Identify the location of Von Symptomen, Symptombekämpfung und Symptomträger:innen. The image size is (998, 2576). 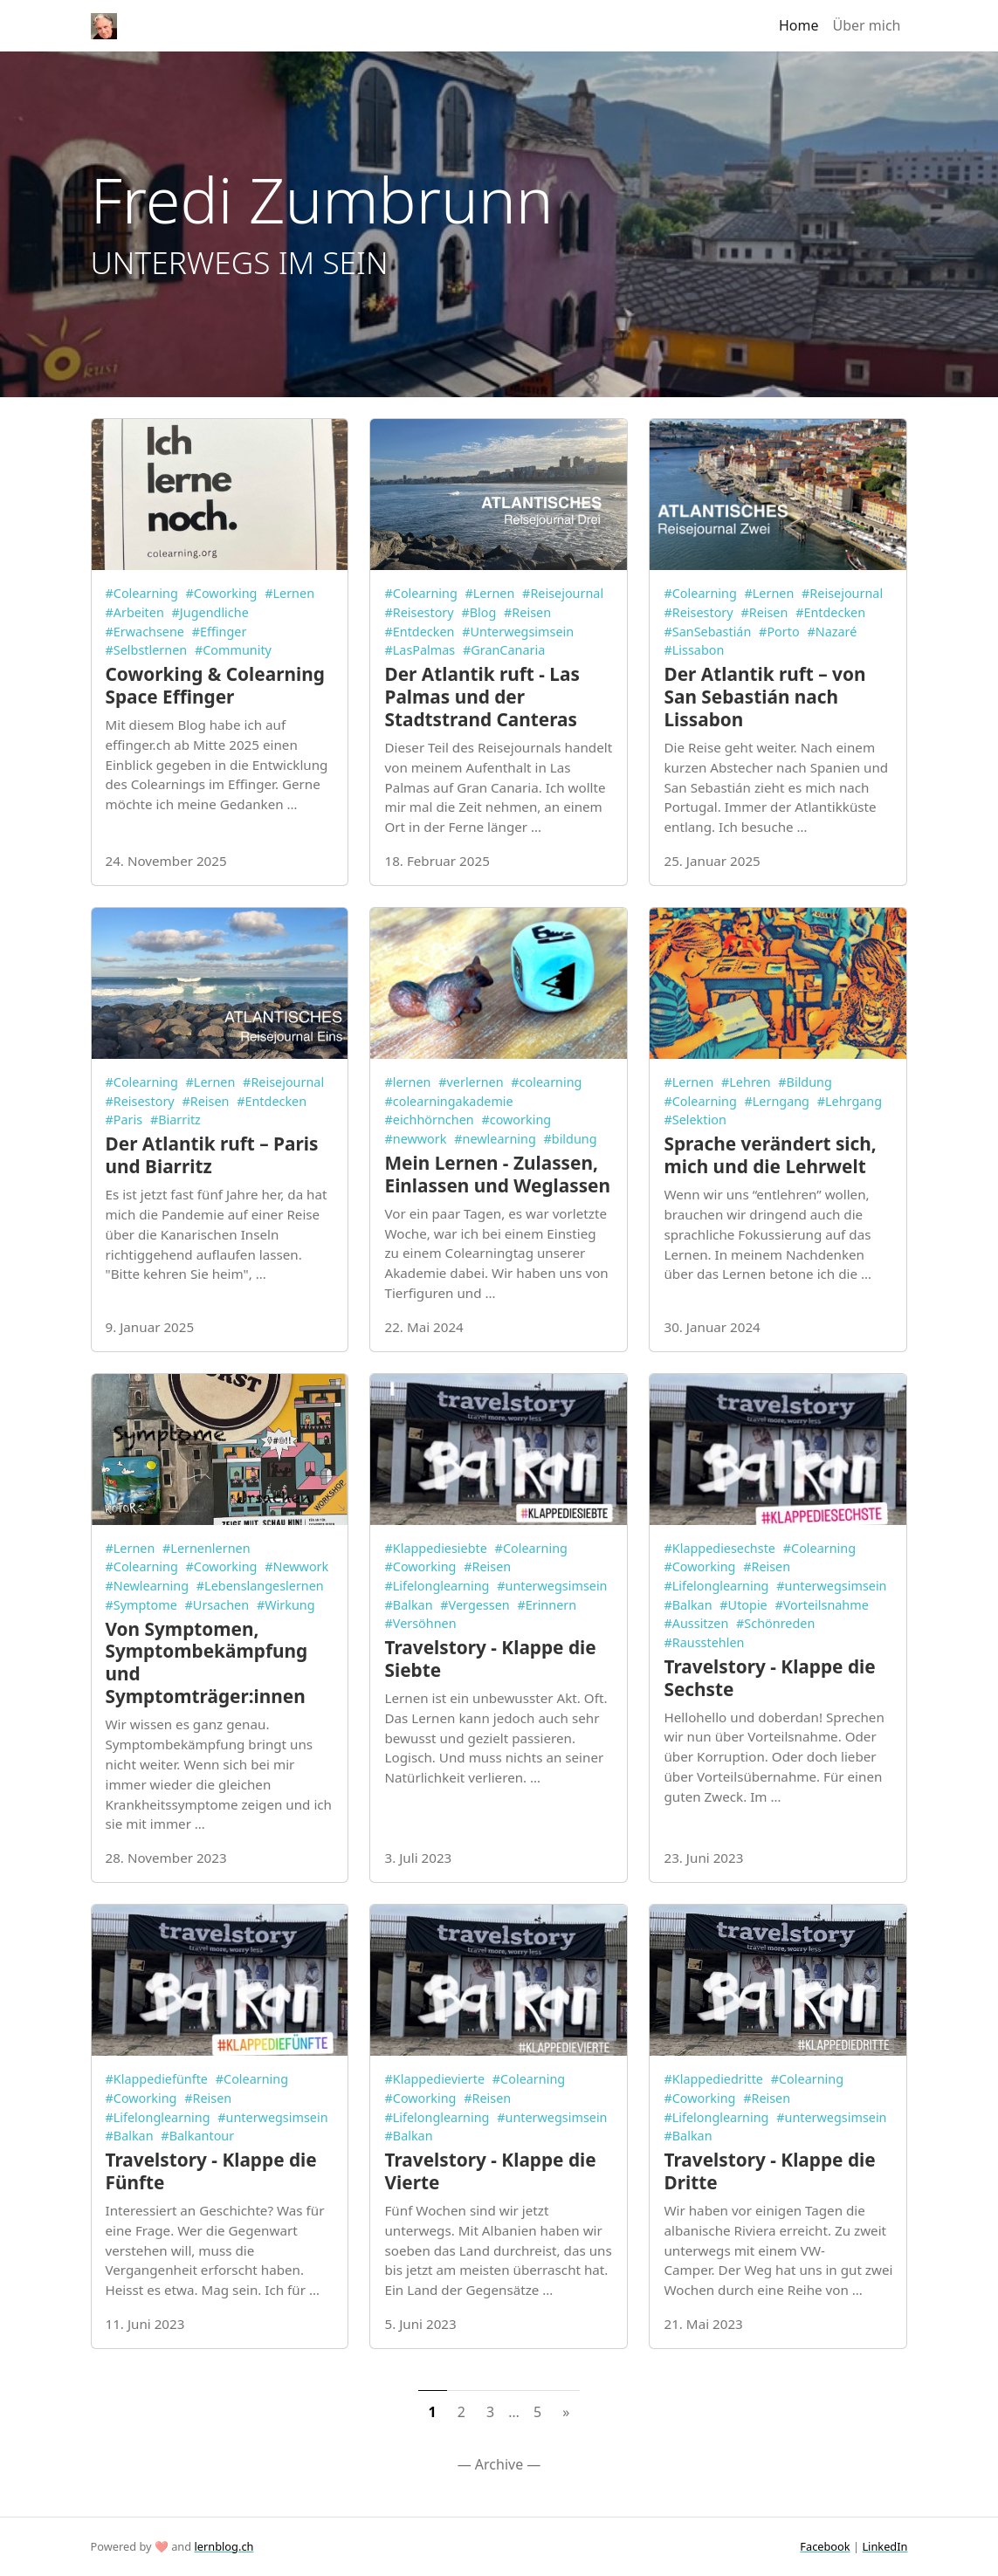
(207, 1663).